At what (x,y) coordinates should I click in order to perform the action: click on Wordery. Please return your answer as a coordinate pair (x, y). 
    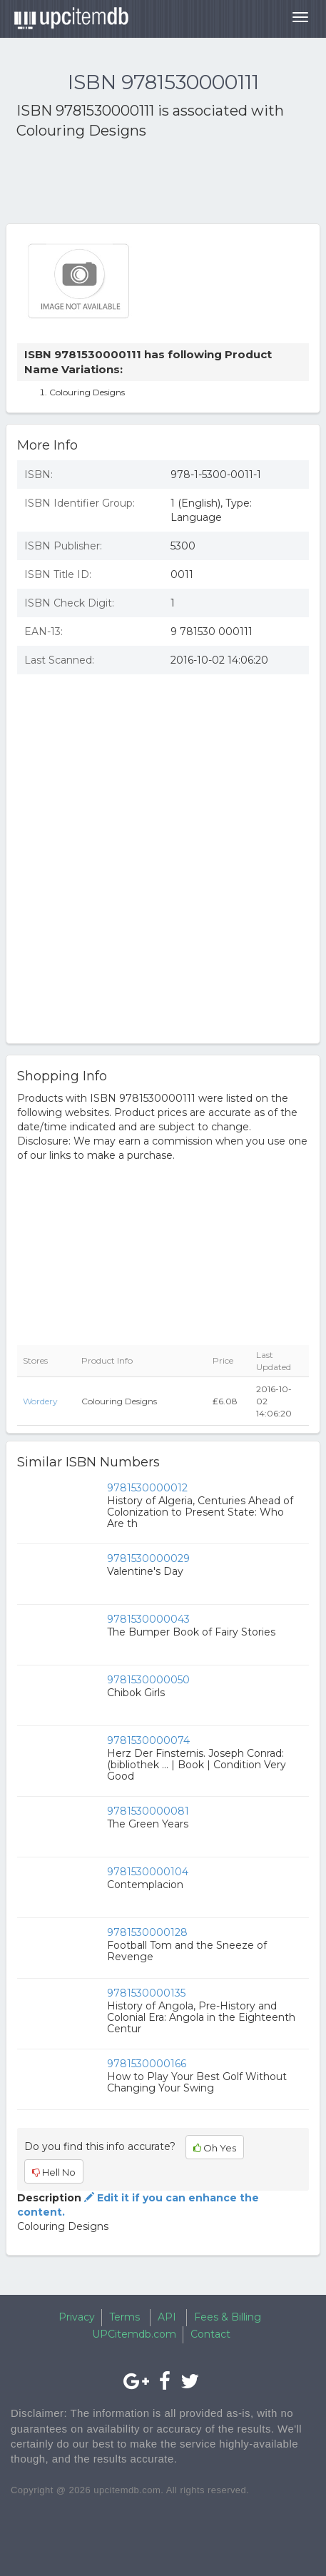
    Looking at the image, I should click on (40, 1401).